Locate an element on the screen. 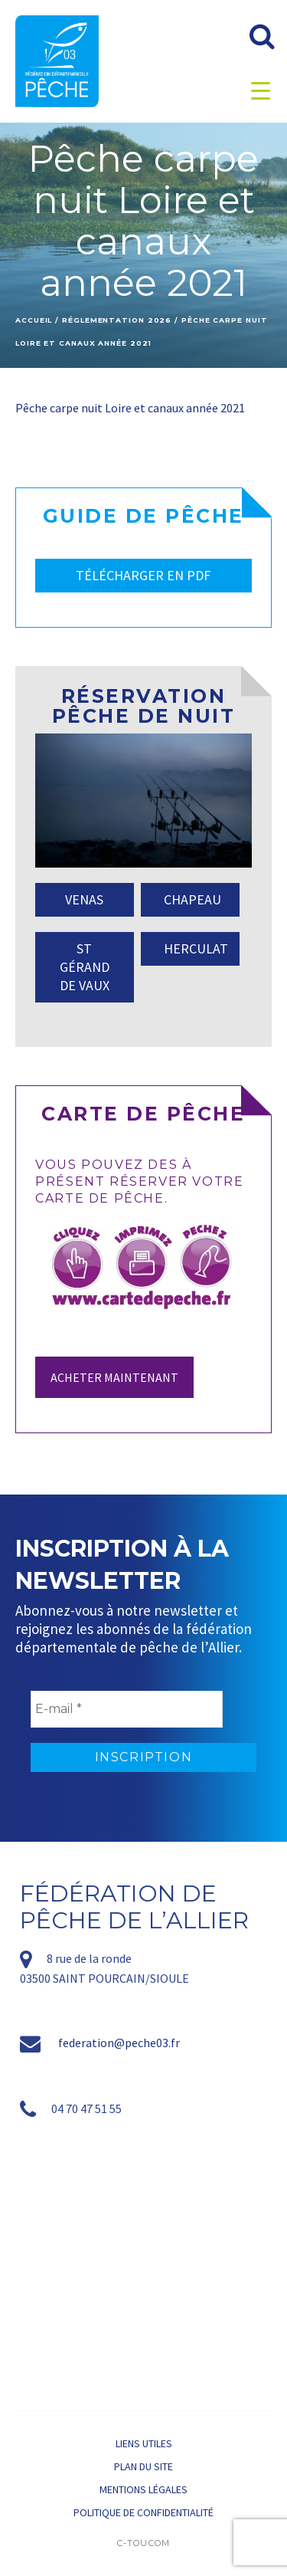 The height and width of the screenshot is (2576, 287). [E-mail *] is located at coordinates (127, 1709).